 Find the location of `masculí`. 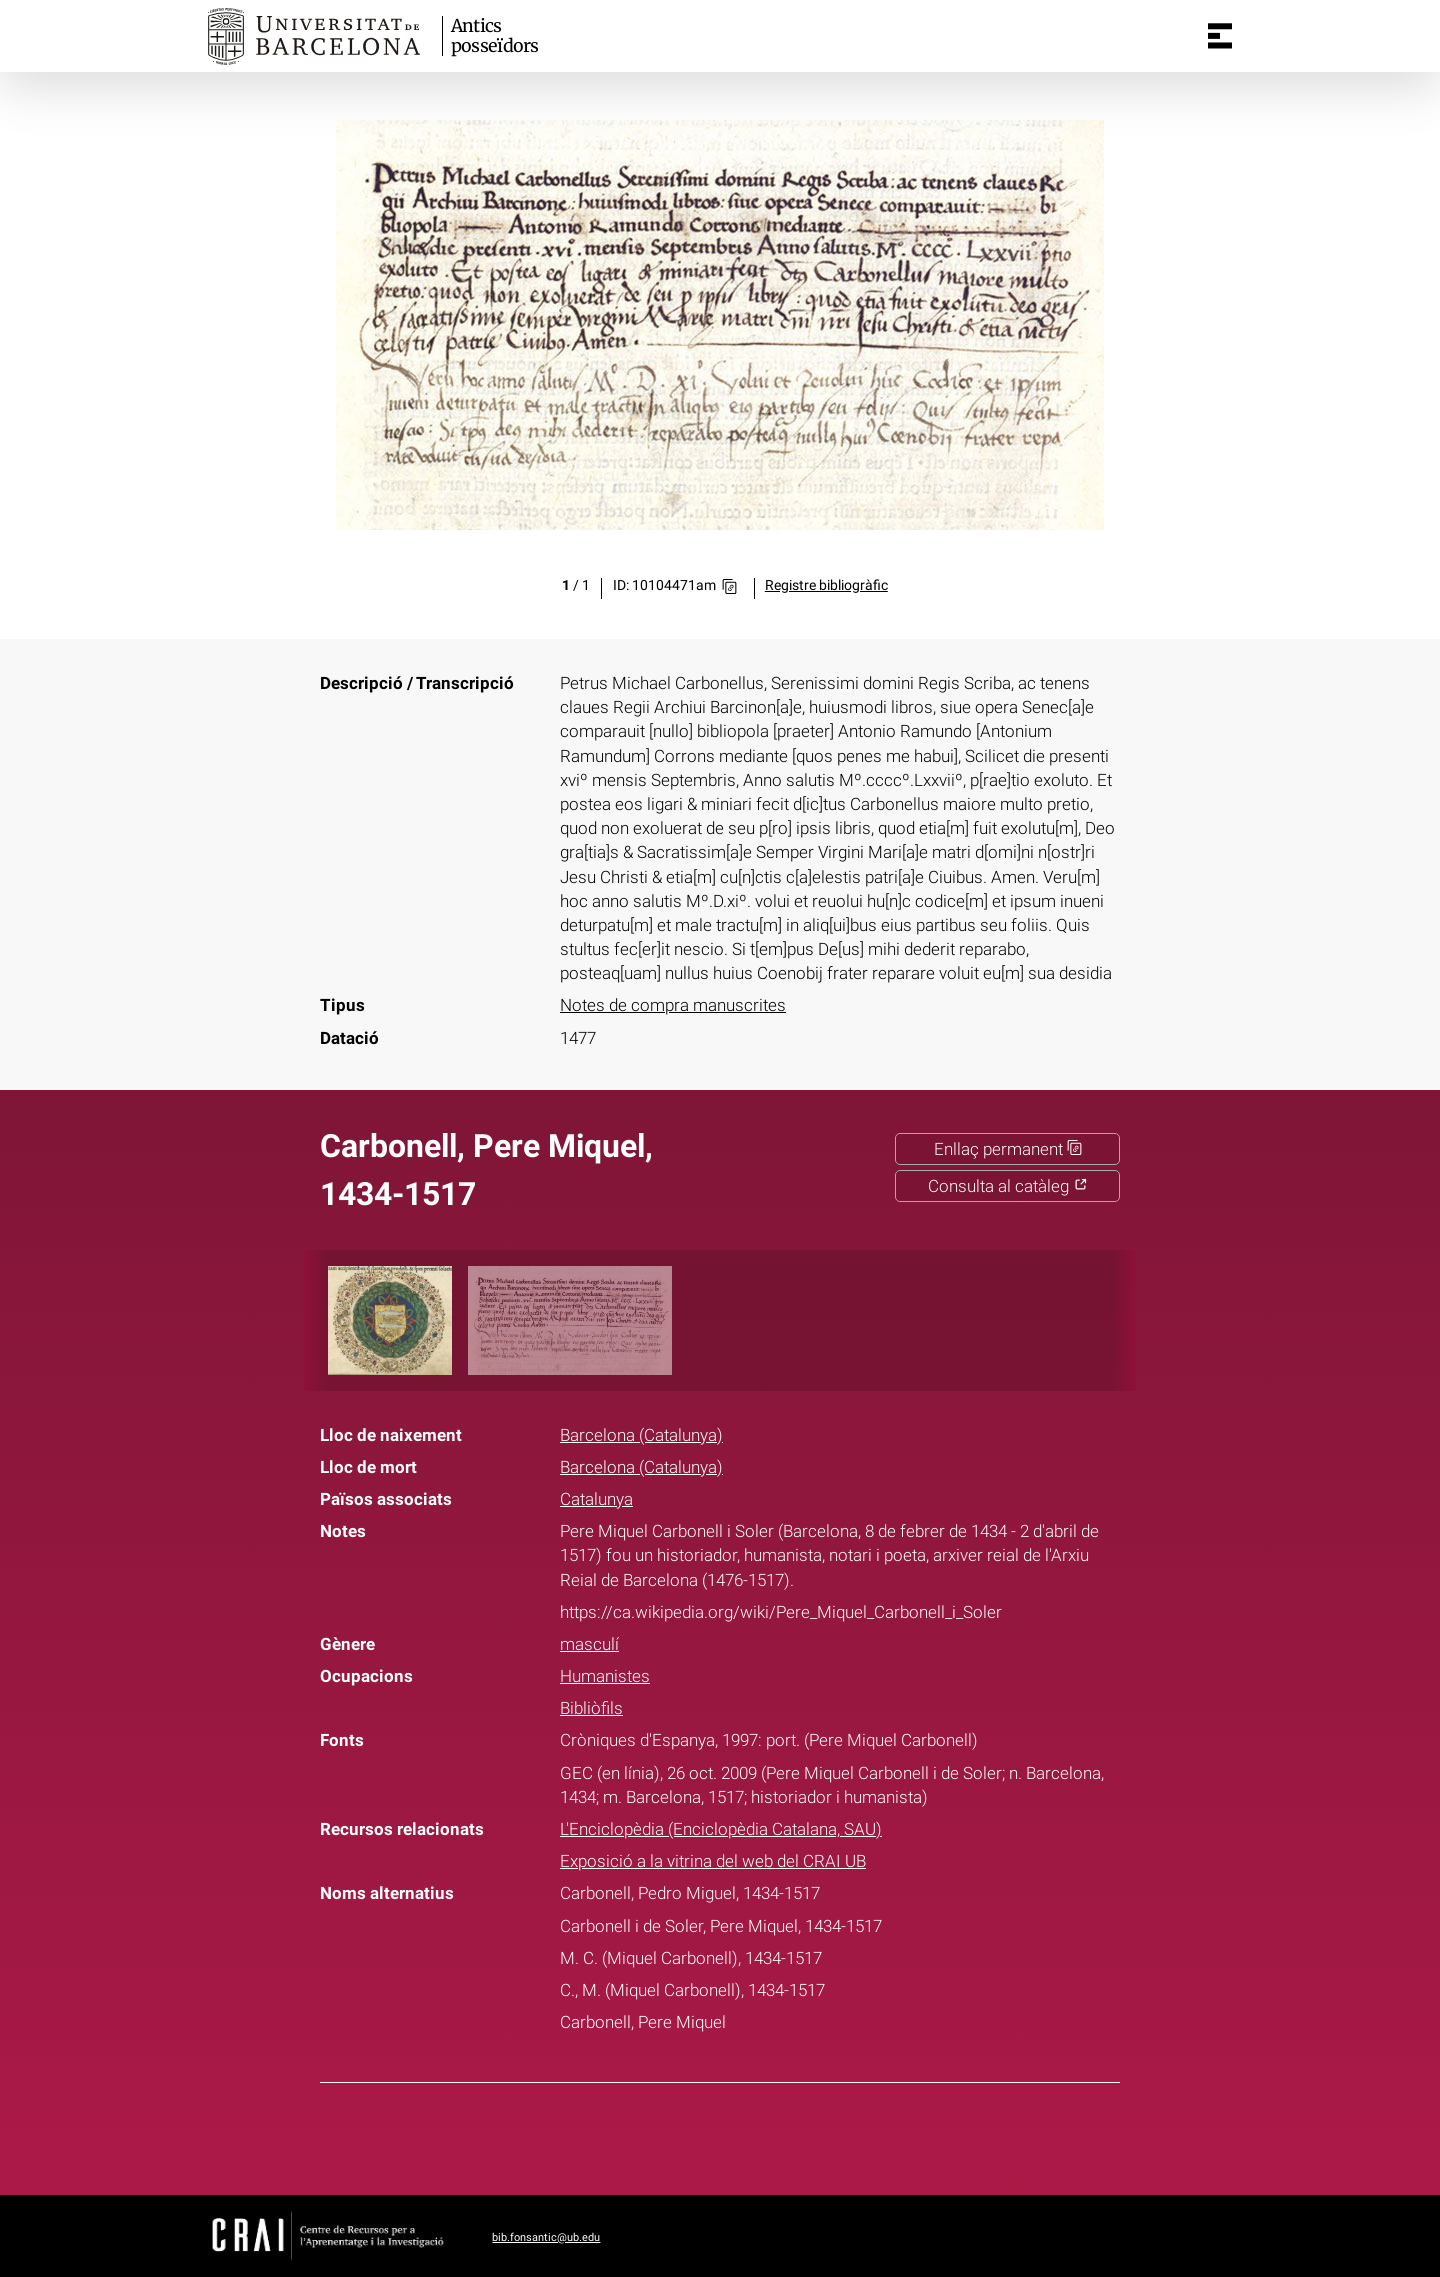

masculí is located at coordinates (589, 1644).